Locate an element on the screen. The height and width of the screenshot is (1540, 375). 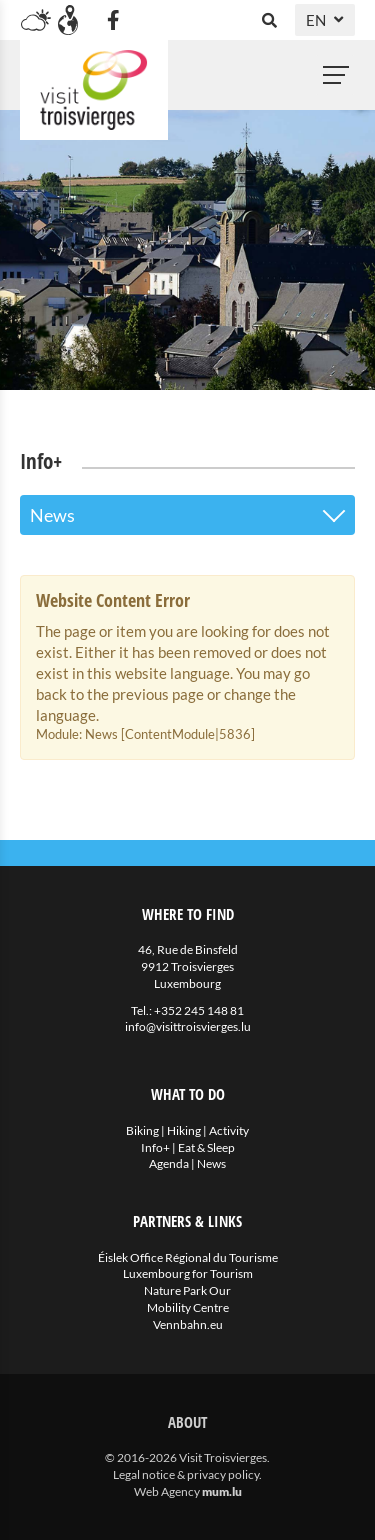
Mobility Centre is located at coordinates (188, 1307).